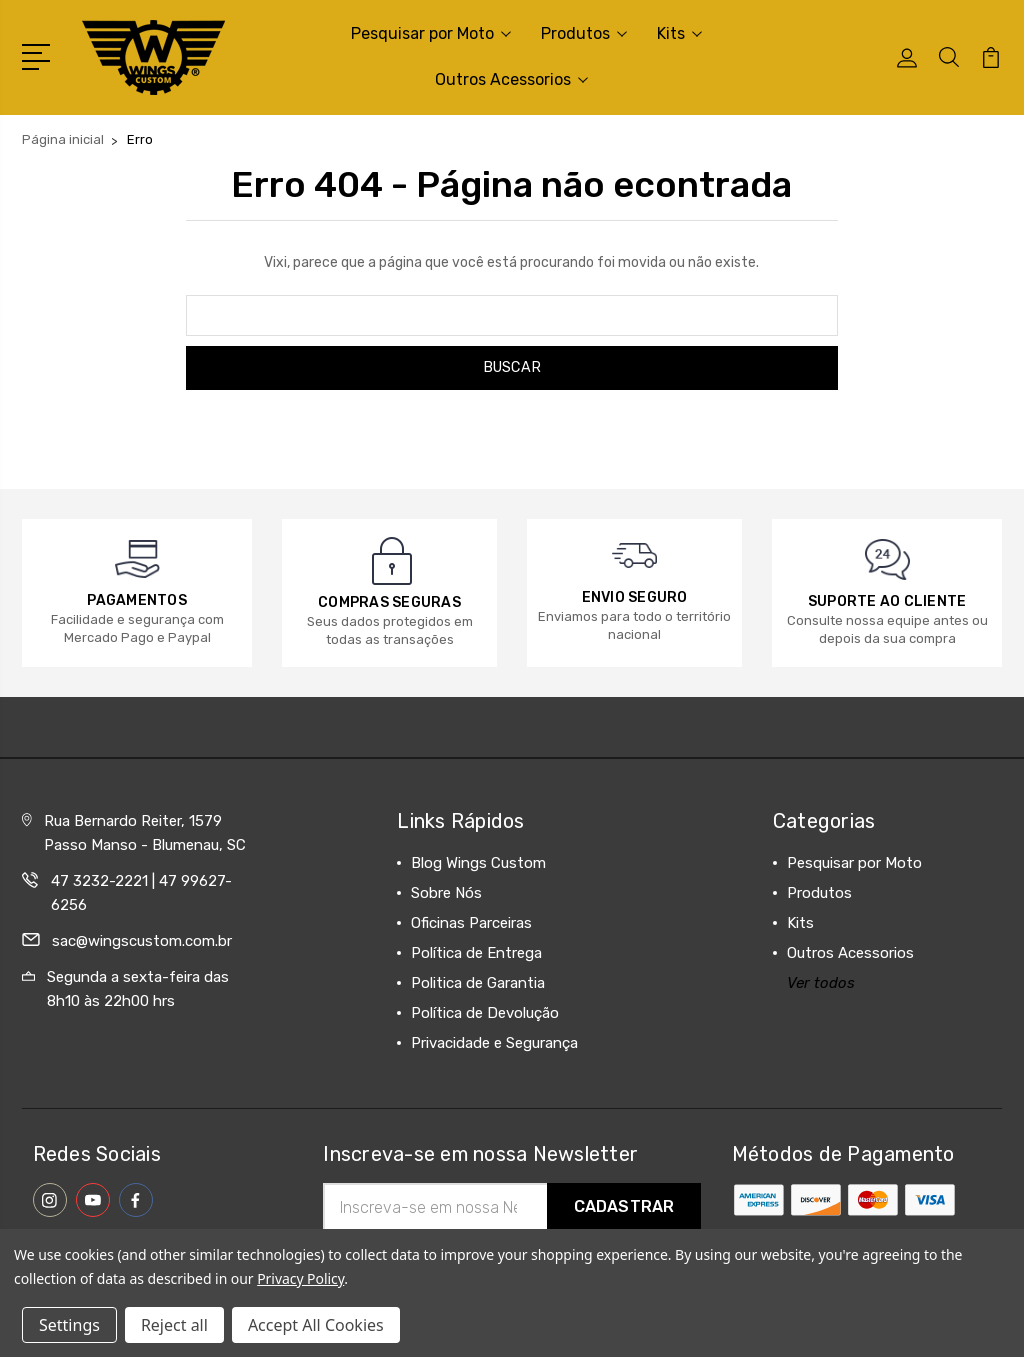 The width and height of the screenshot is (1024, 1357). I want to click on Sobre Nós, so click(446, 893).